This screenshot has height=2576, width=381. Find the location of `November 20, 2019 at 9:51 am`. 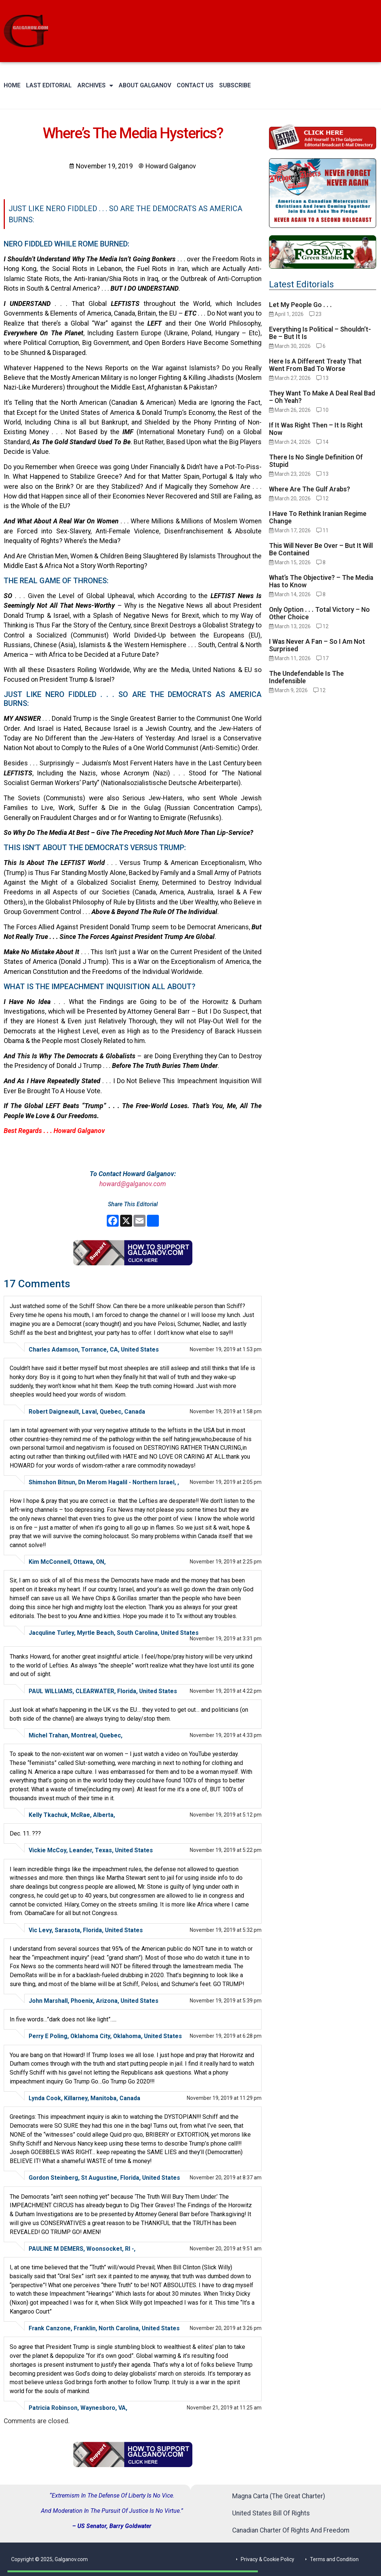

November 20, 2019 at 9:51 am is located at coordinates (226, 2248).